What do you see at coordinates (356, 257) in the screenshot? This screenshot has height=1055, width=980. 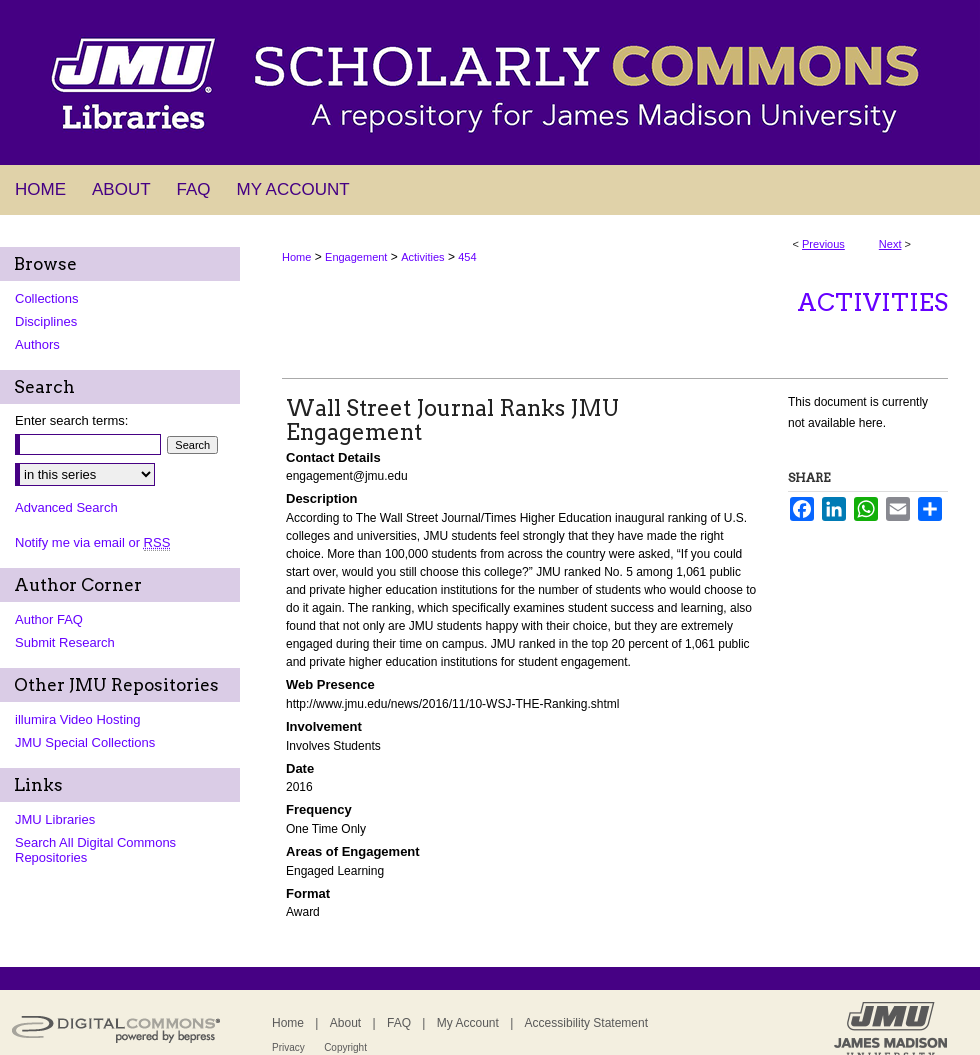 I see `Engagement` at bounding box center [356, 257].